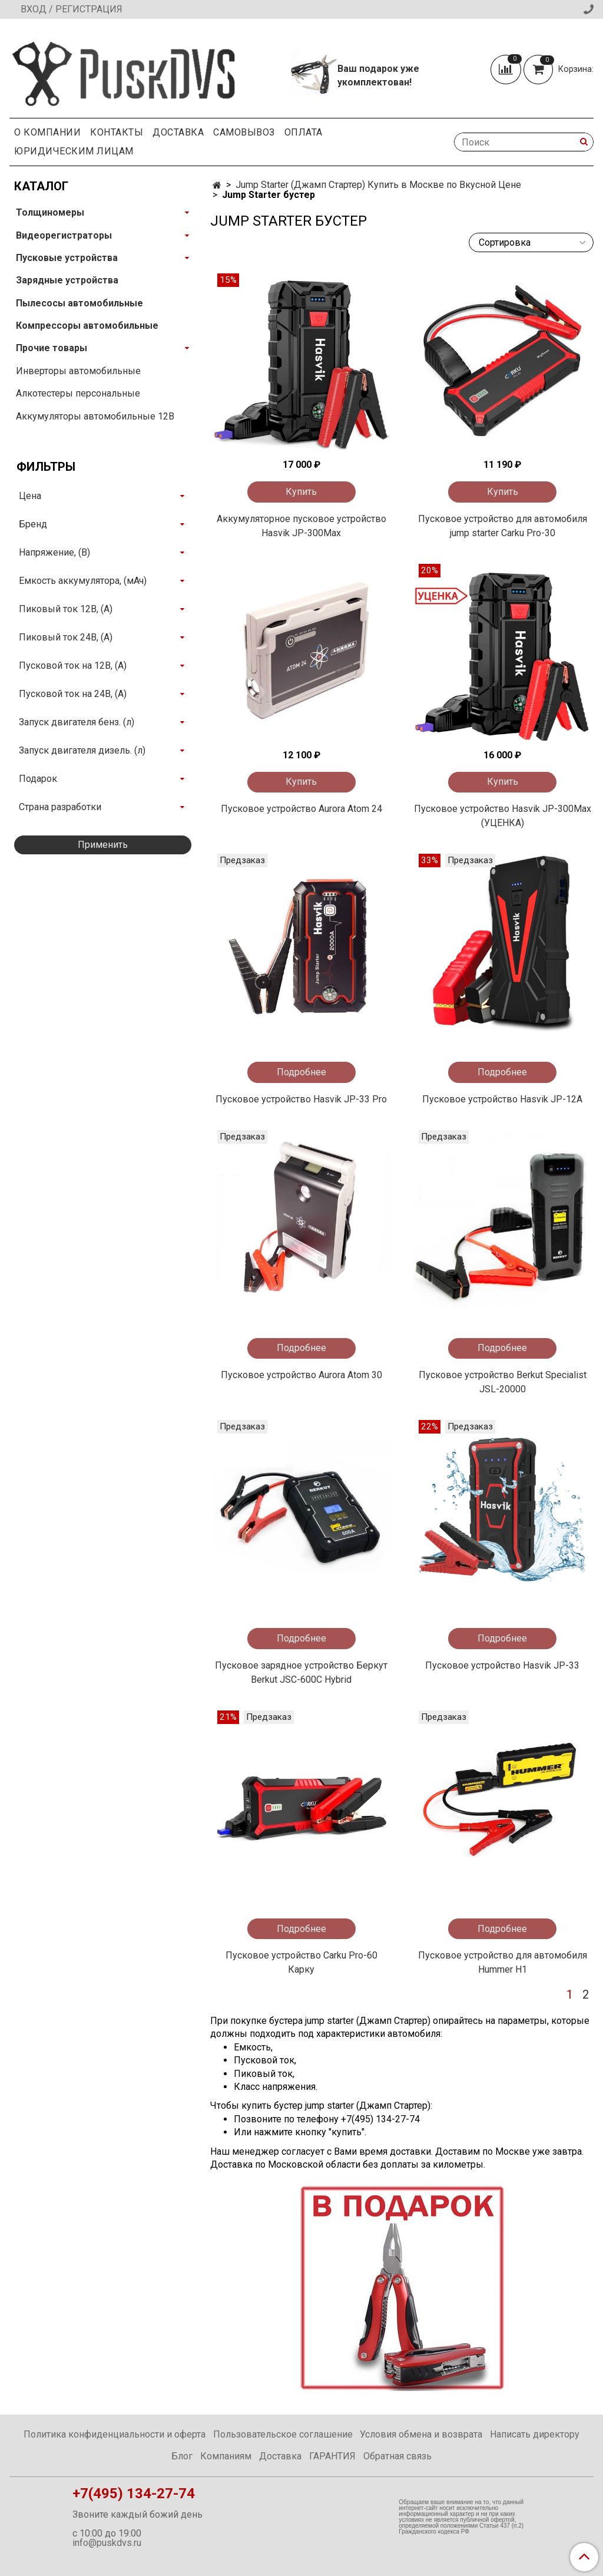  What do you see at coordinates (64, 235) in the screenshot?
I see `Видеорегистраторы` at bounding box center [64, 235].